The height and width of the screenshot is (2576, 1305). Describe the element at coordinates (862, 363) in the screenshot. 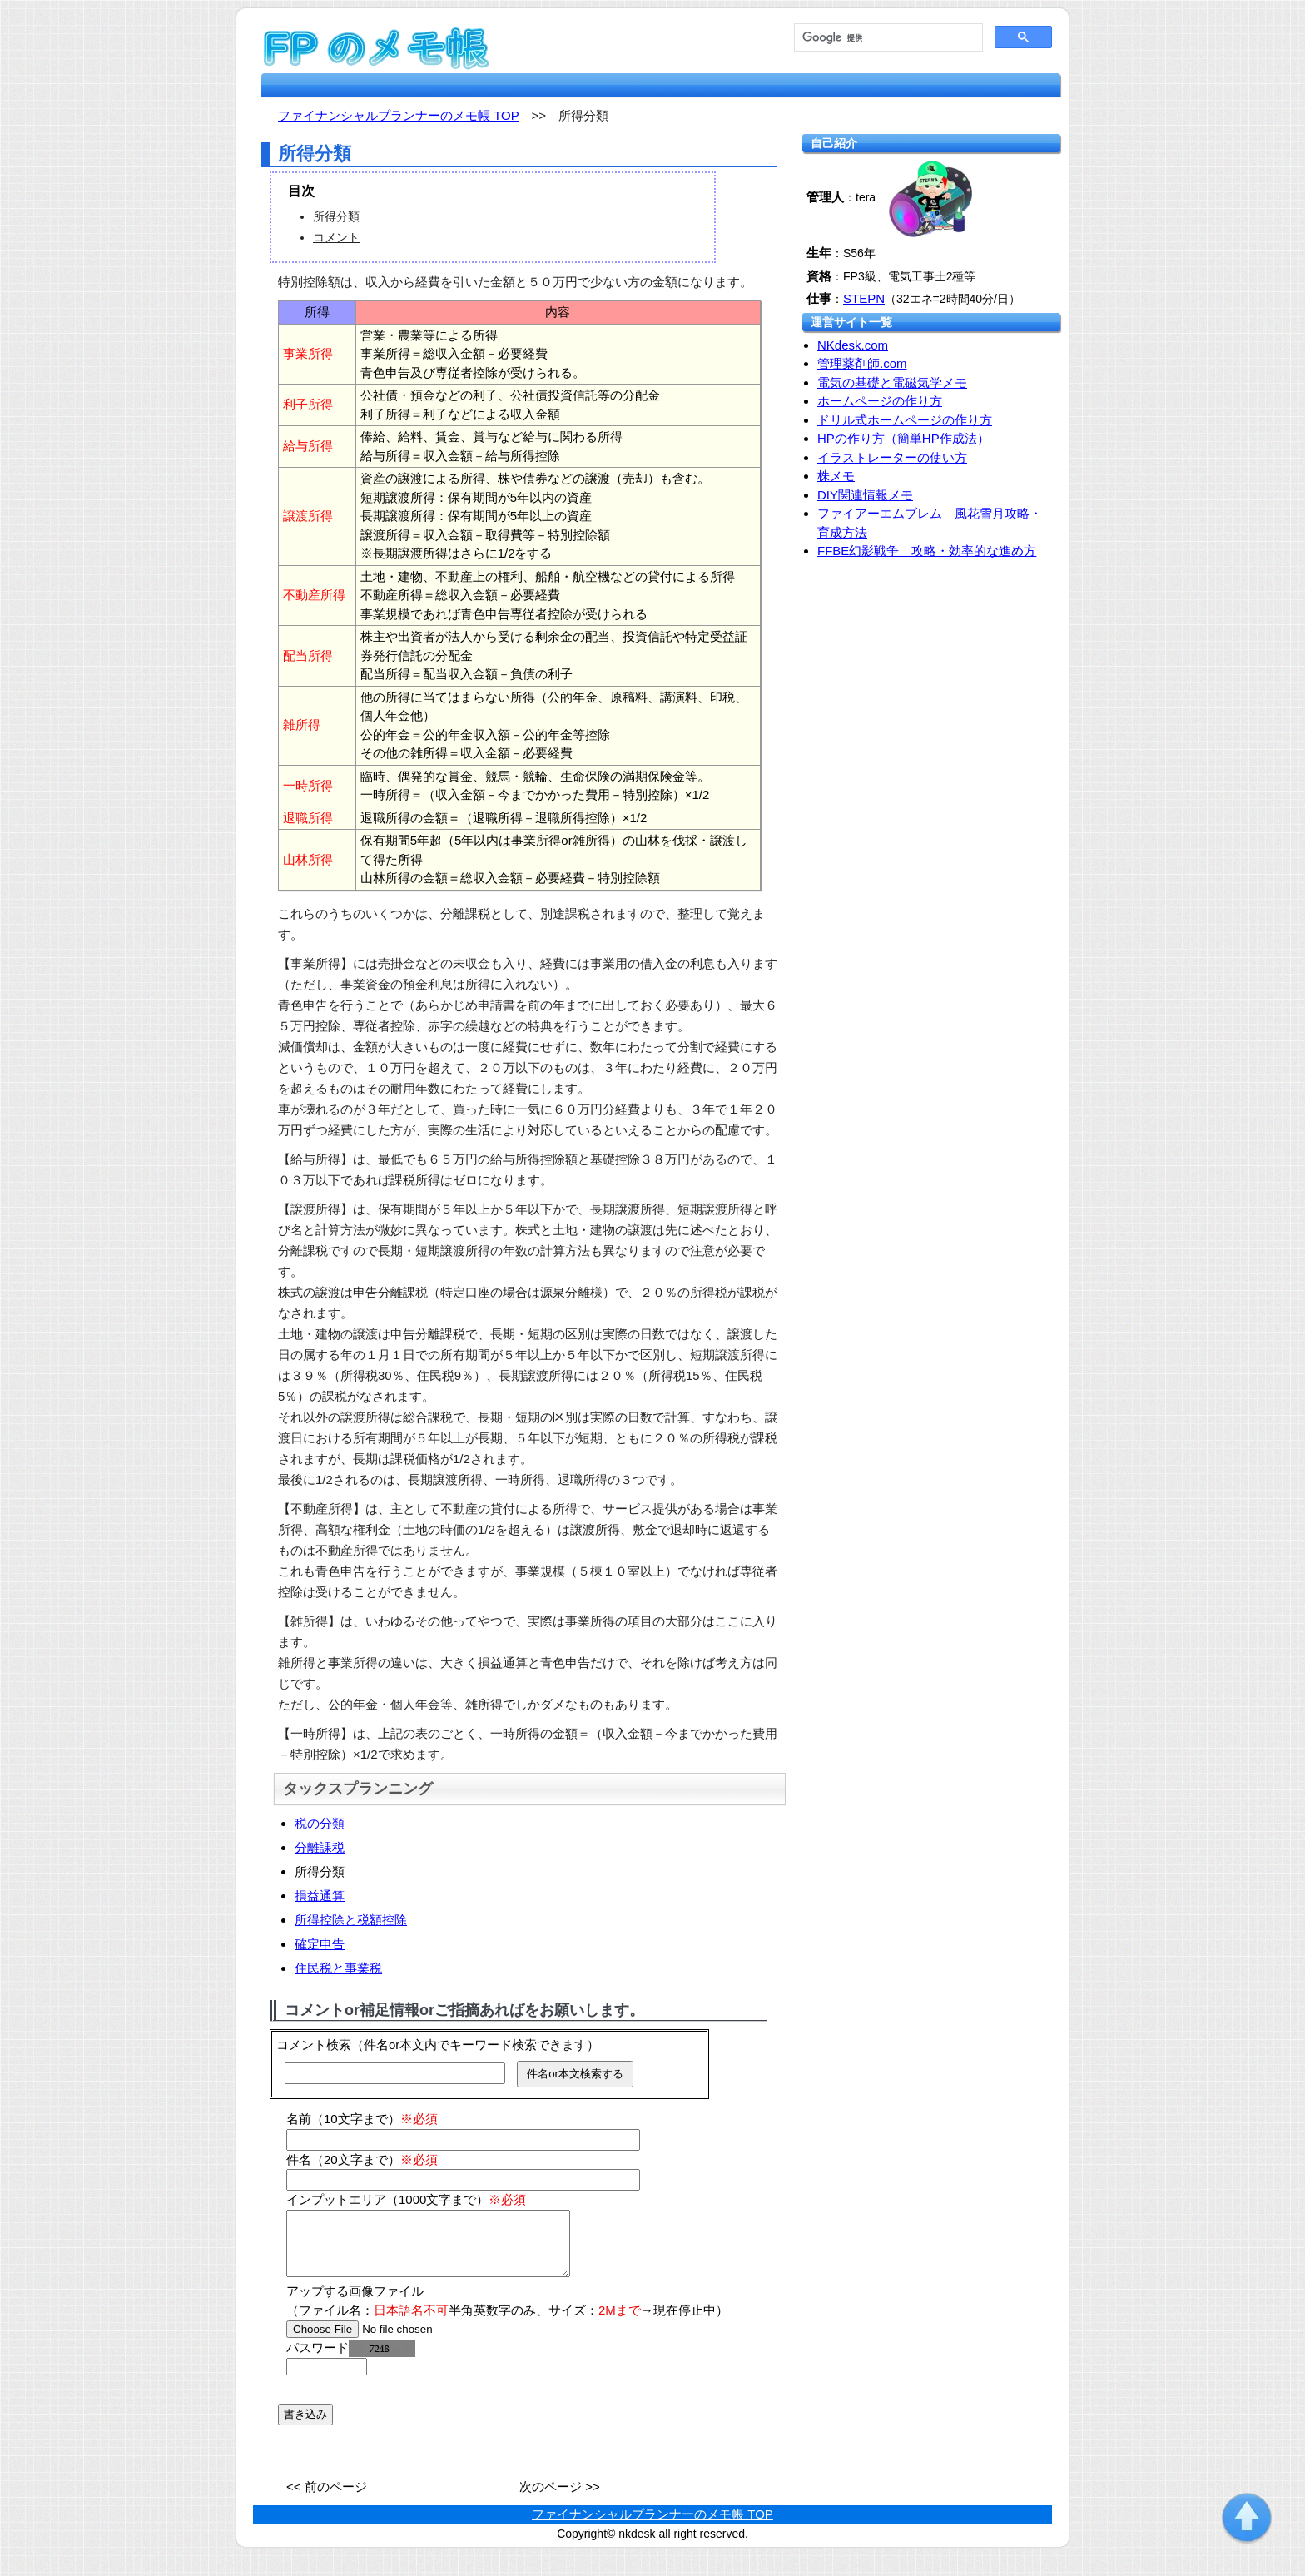

I see `管理薬剤師.com` at that location.